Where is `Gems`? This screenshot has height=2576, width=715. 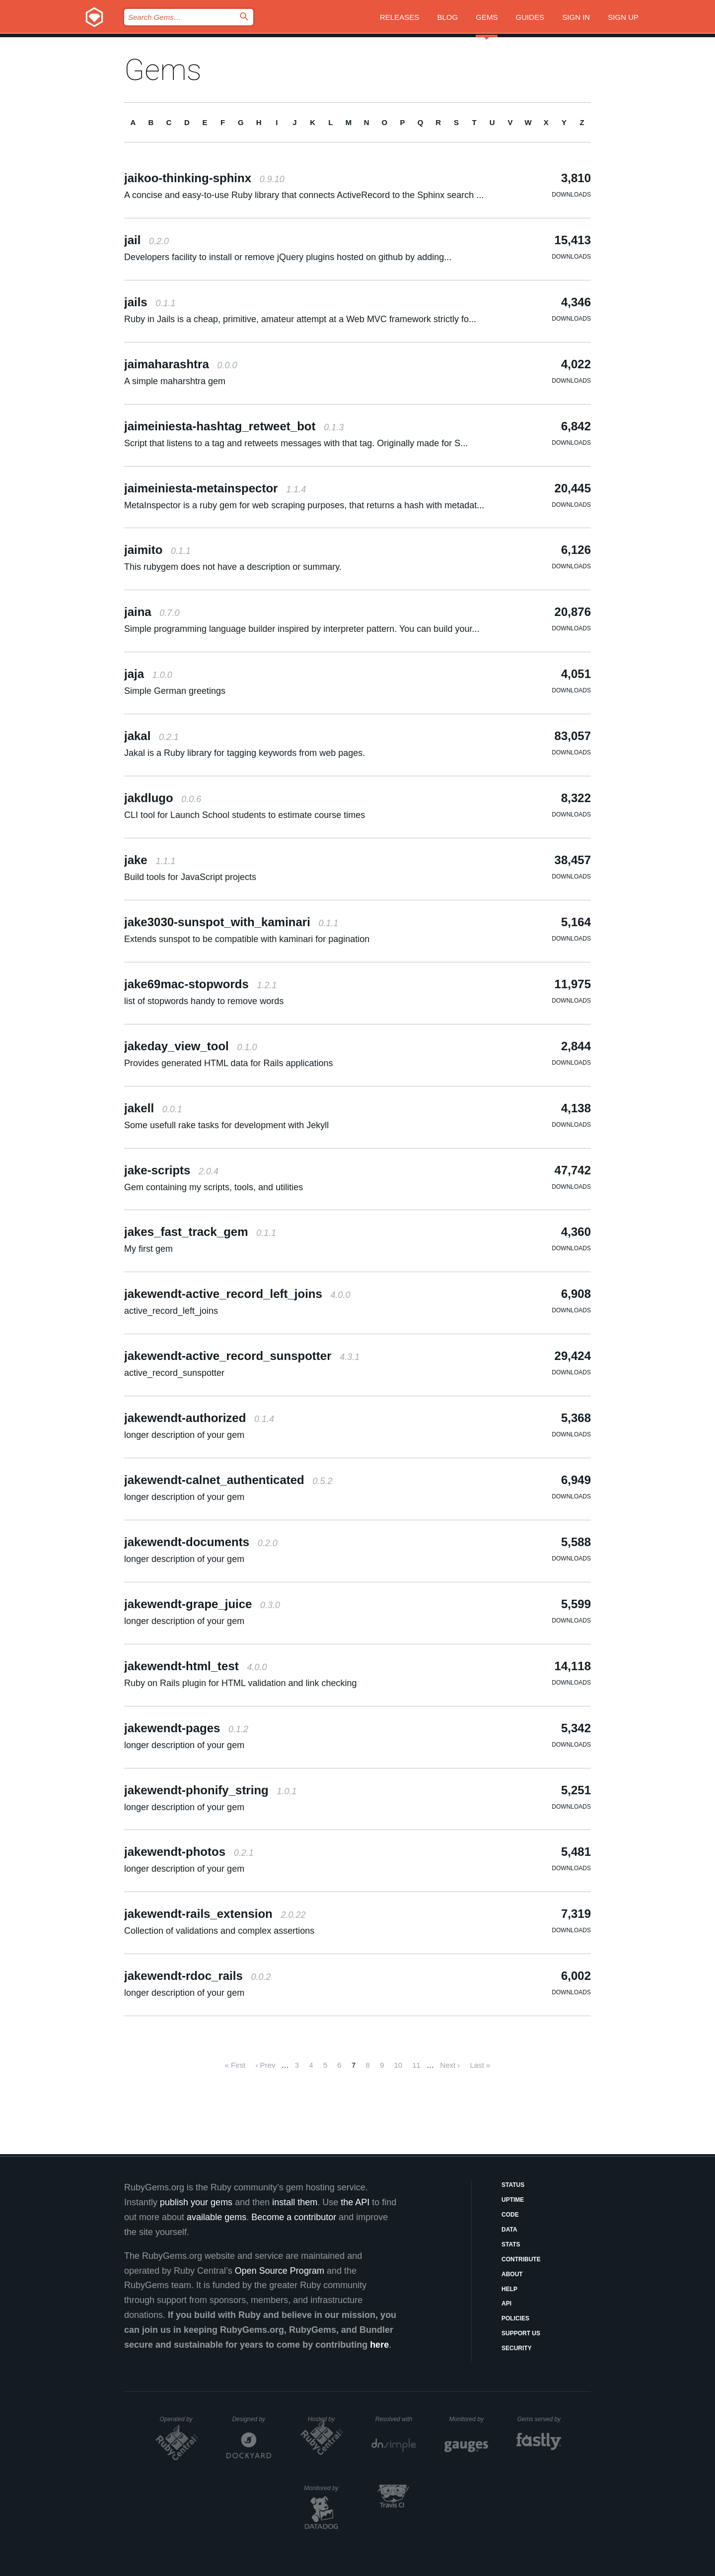 Gems is located at coordinates (487, 17).